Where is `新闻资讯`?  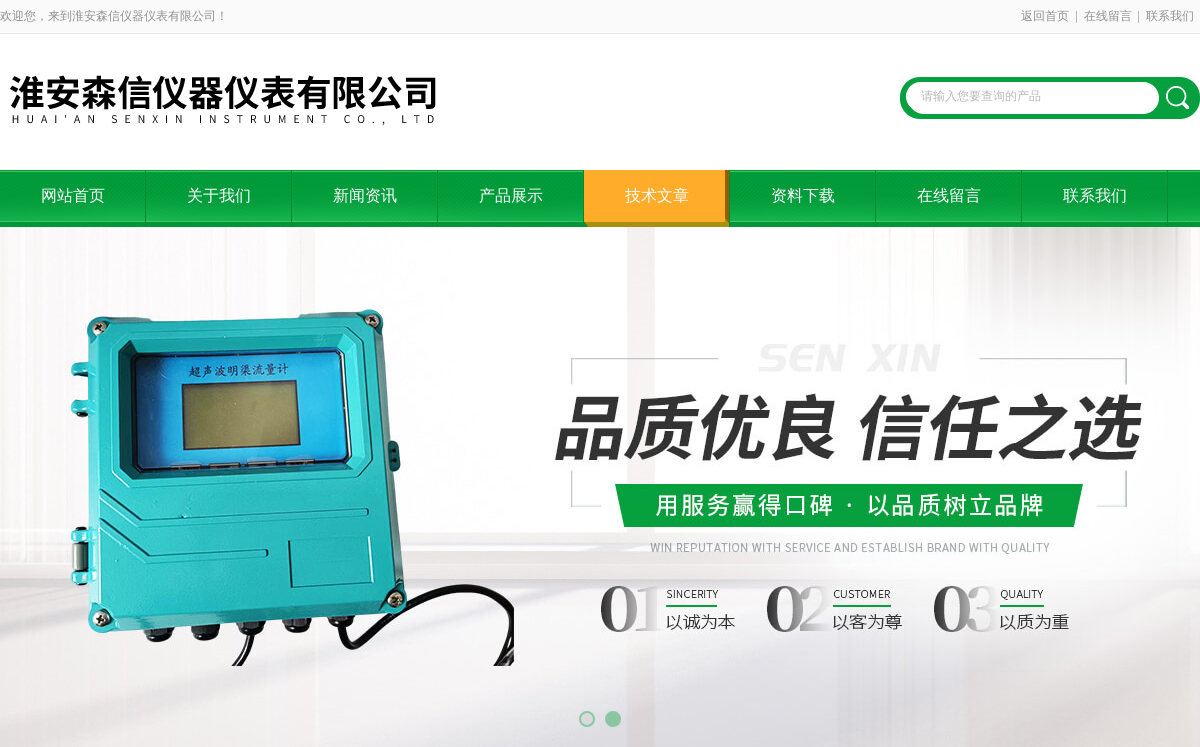 新闻资讯 is located at coordinates (365, 195).